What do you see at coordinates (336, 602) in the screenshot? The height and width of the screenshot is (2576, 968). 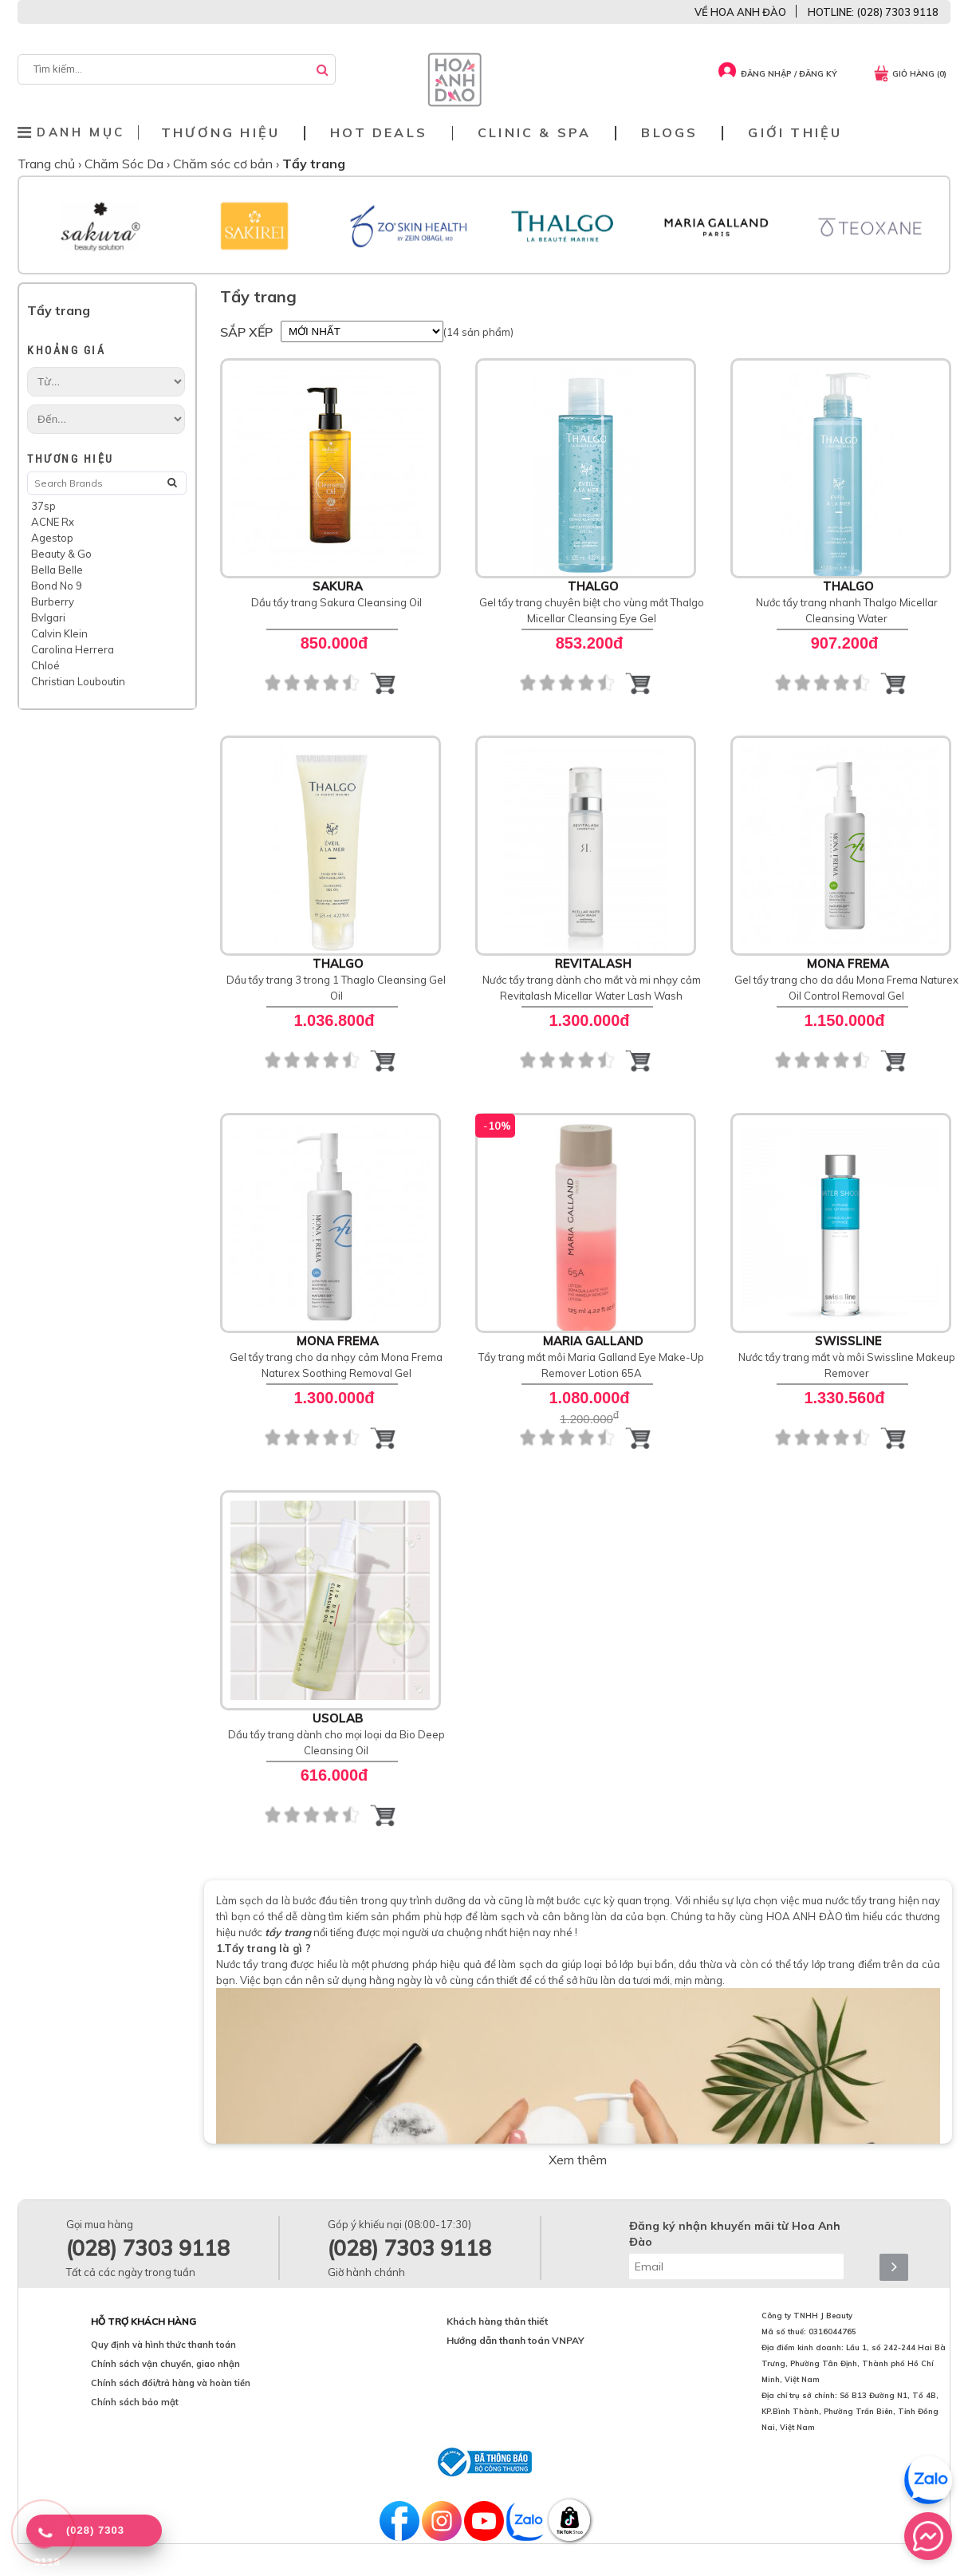 I see `Dầu tẩy trang Sakura Cleansing Oil` at bounding box center [336, 602].